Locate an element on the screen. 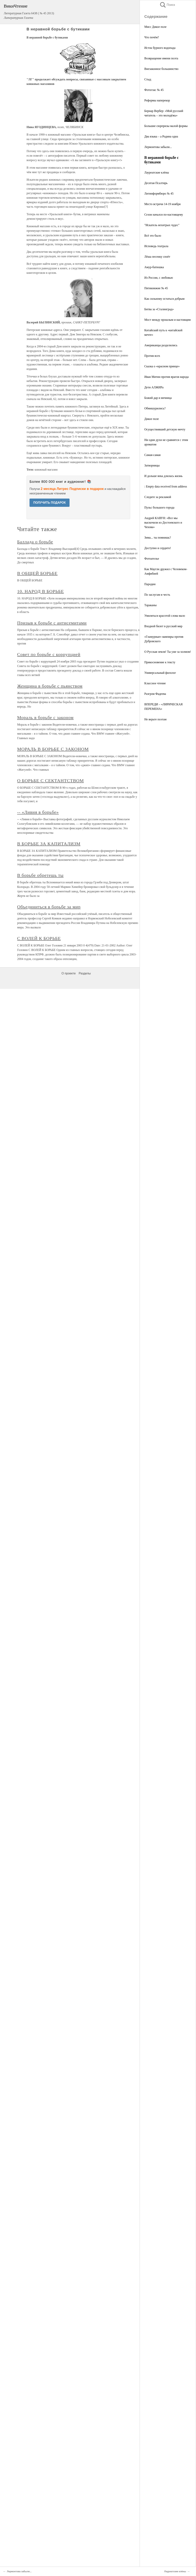 This screenshot has height=2576, width=196. Следите за рекламой is located at coordinates (157, 497).